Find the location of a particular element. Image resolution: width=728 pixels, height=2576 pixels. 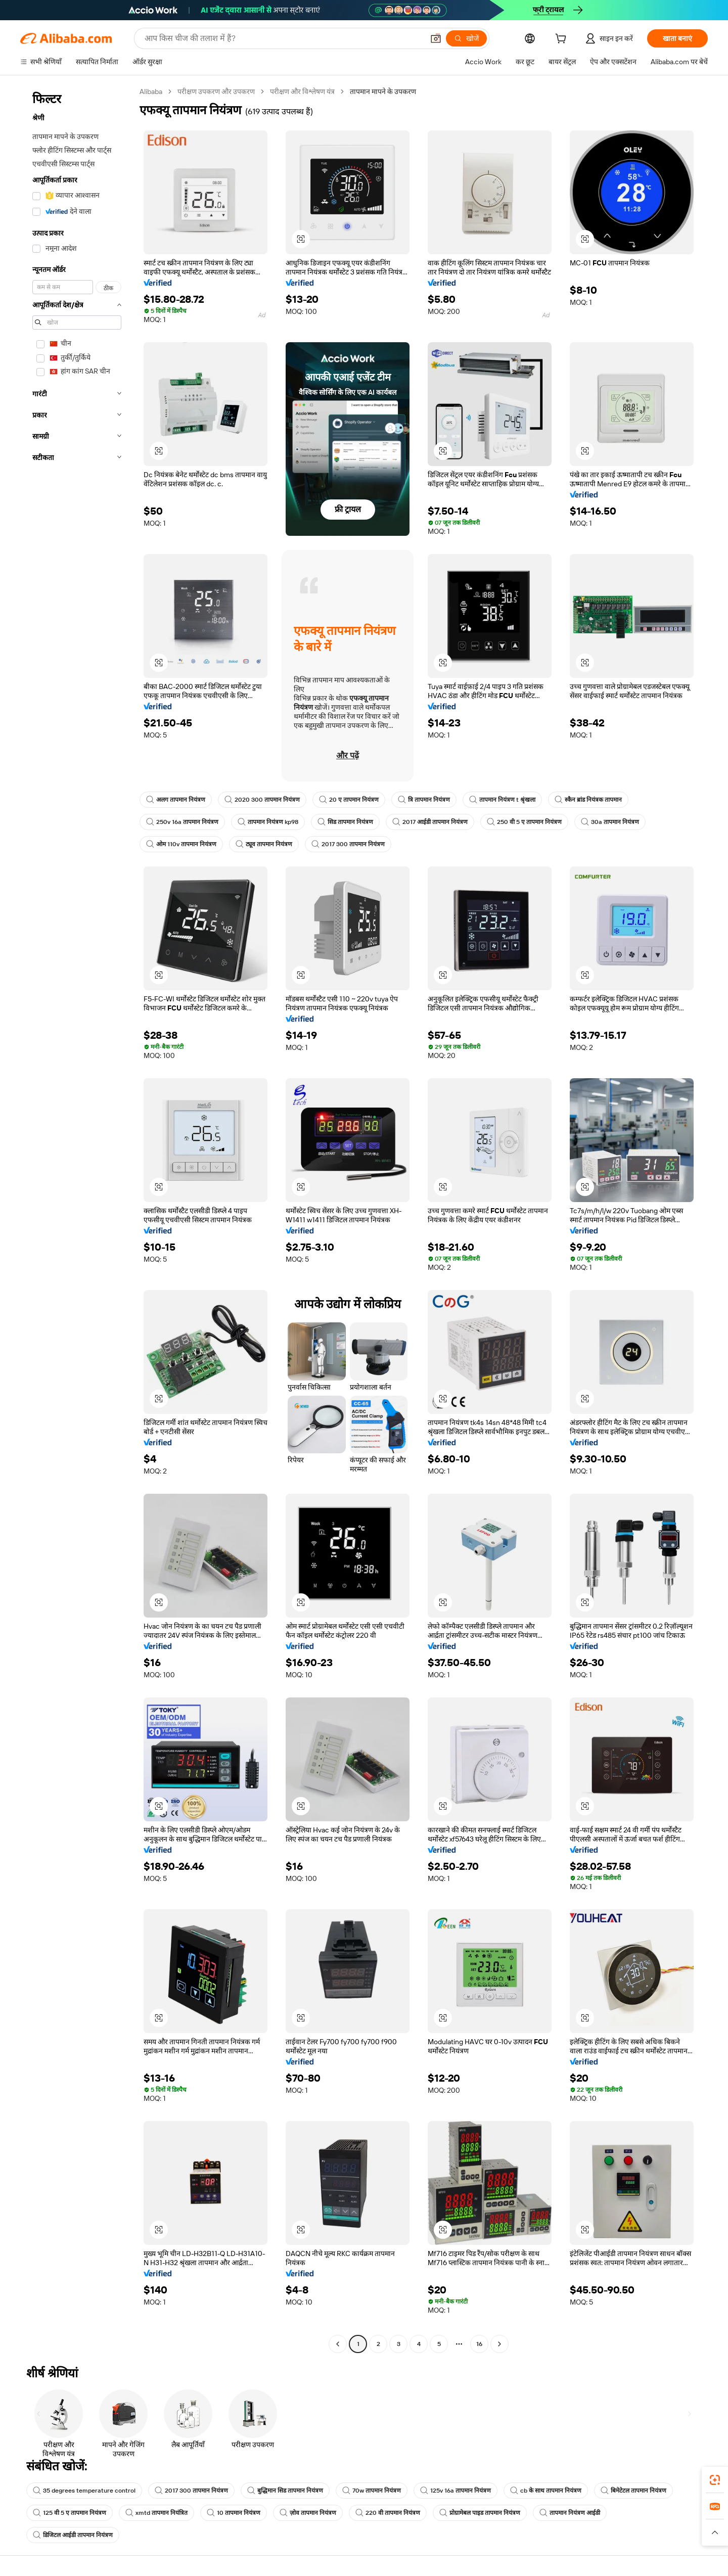

[खोजें] is located at coordinates (466, 38).